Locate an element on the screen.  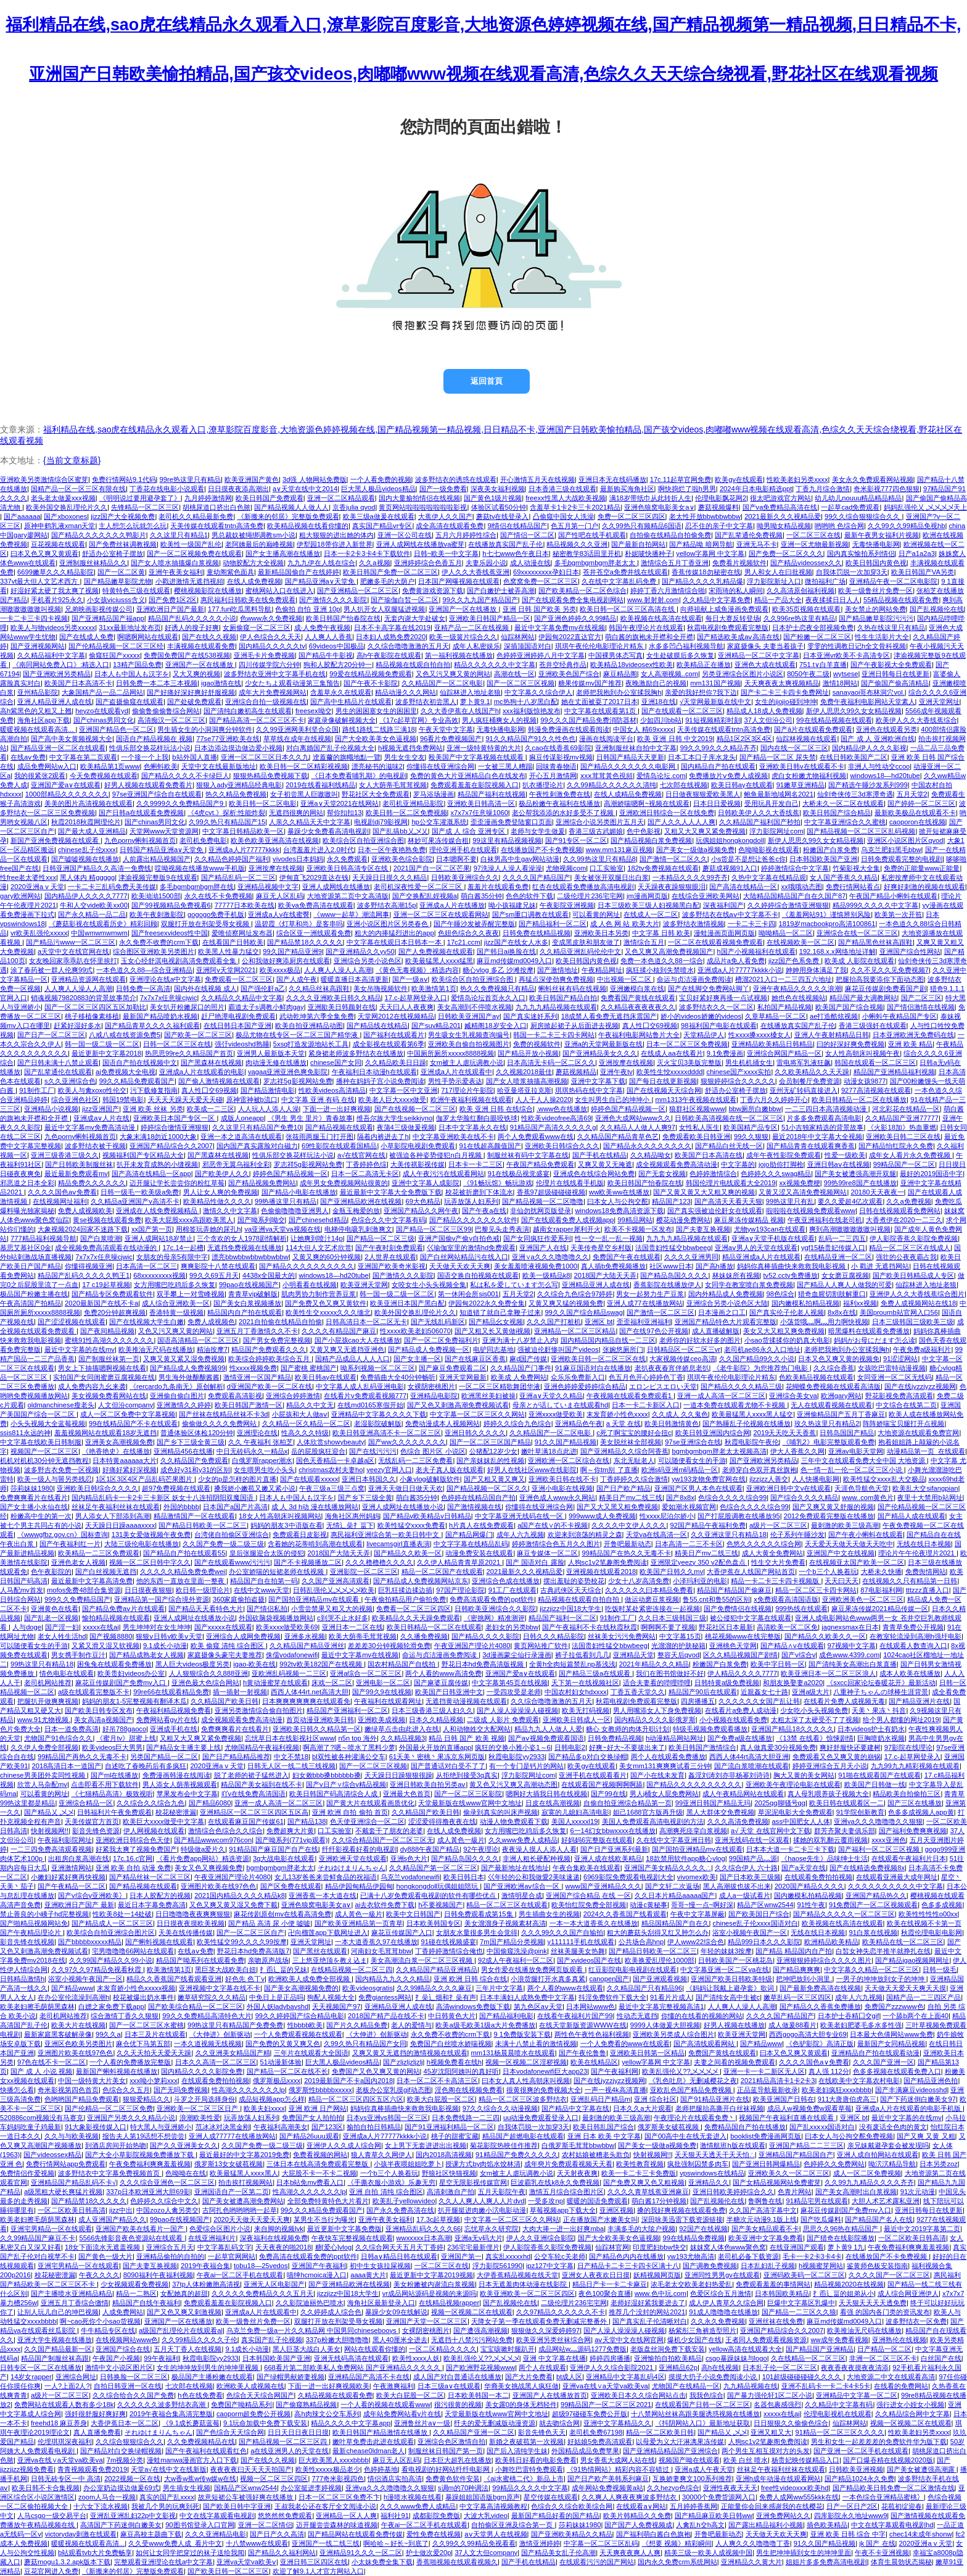
ipz127中文字幕 is located at coordinates (550, 2265).